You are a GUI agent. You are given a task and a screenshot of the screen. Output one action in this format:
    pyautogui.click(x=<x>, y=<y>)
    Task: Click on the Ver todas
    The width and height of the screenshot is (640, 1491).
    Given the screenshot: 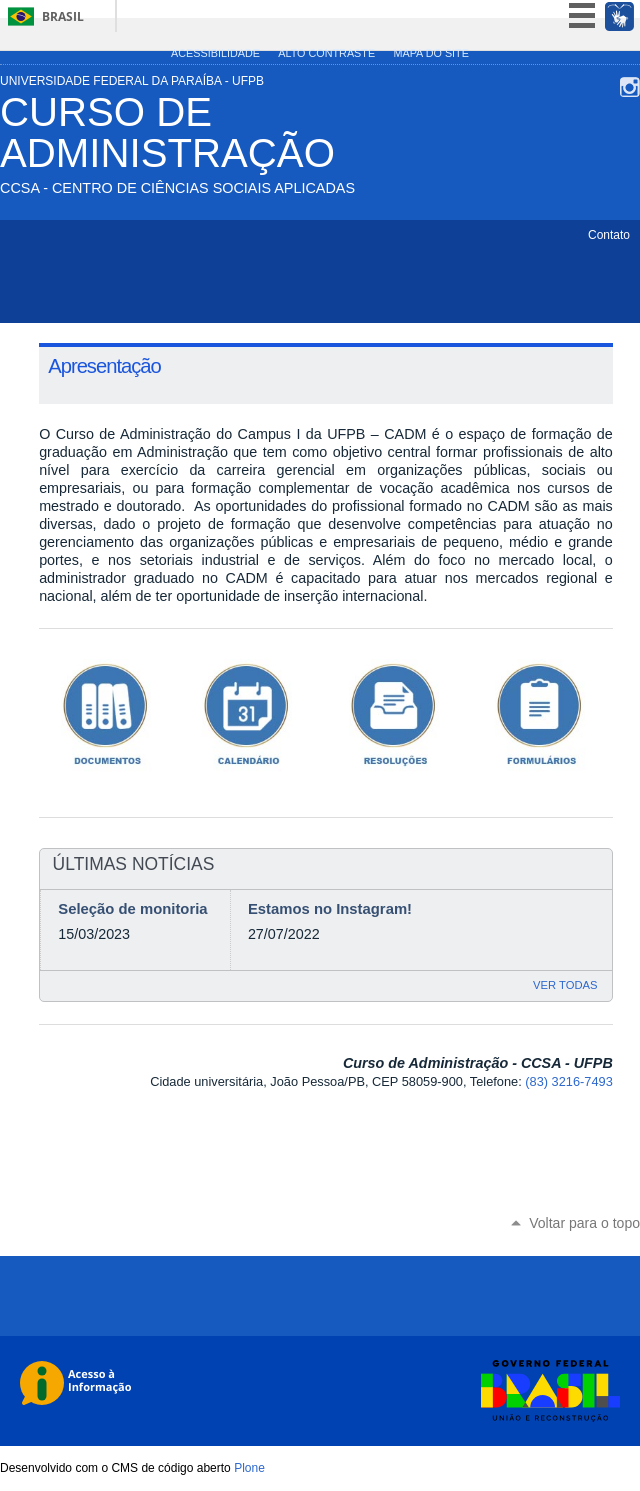 What is the action you would take?
    pyautogui.click(x=565, y=985)
    